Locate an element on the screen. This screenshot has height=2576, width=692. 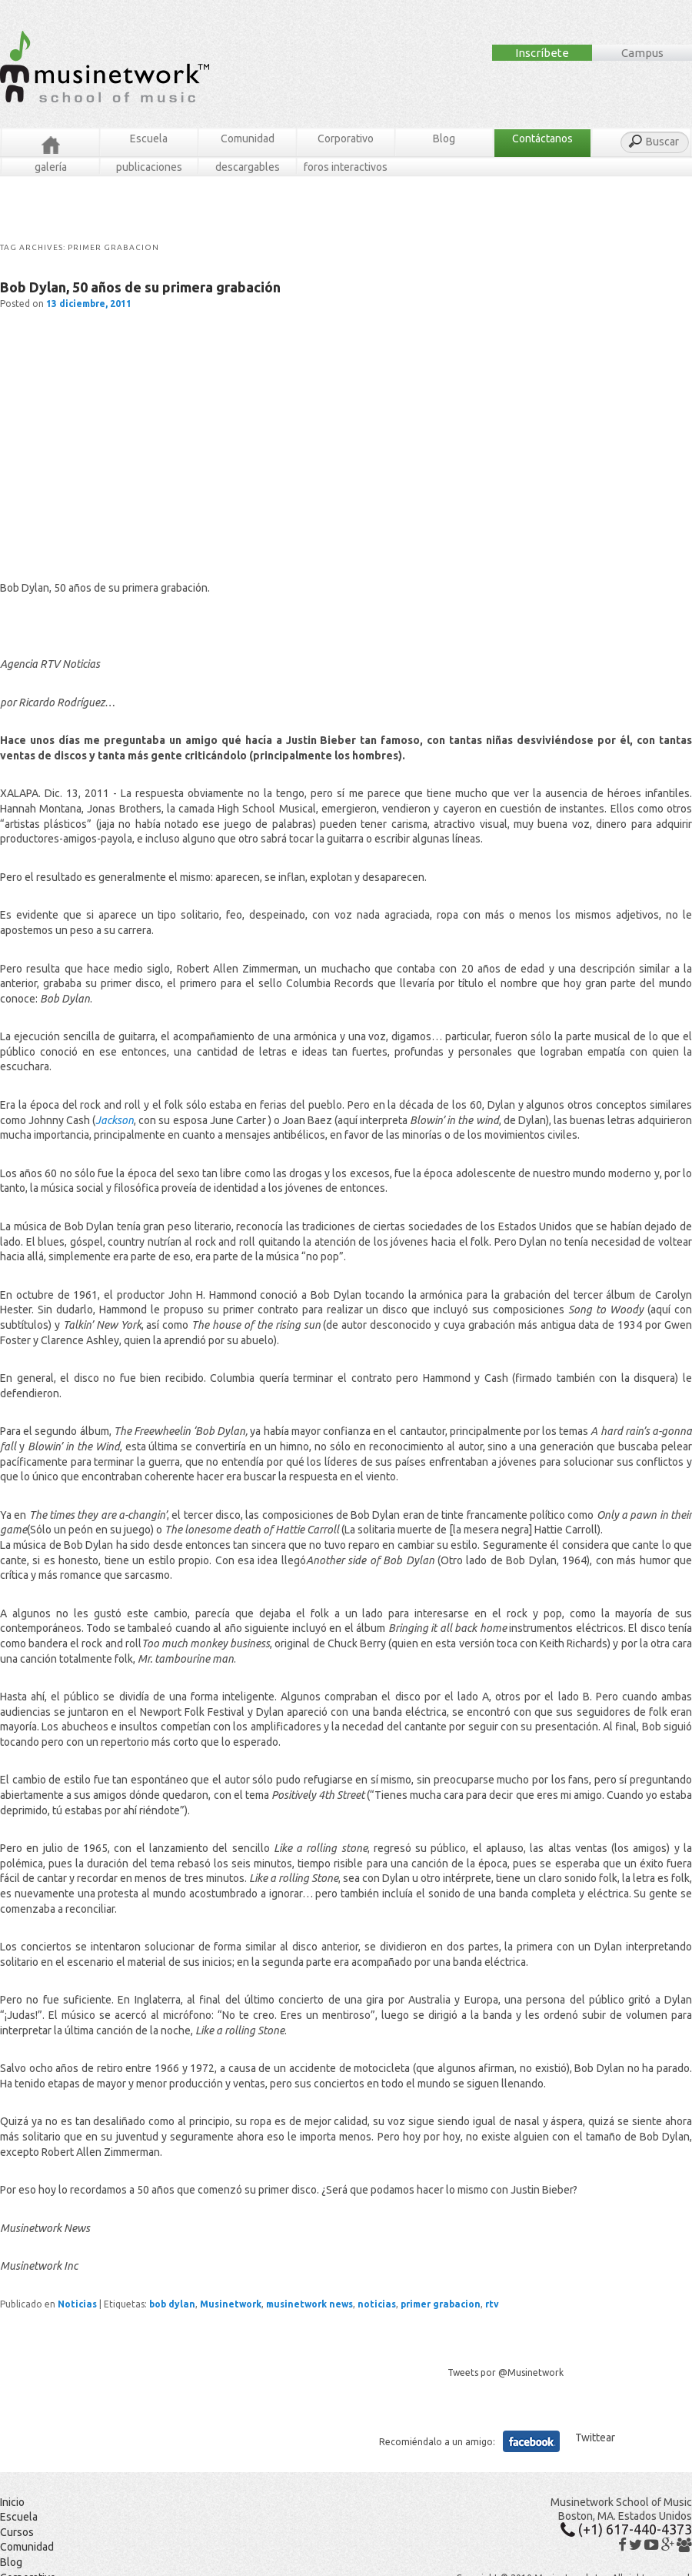
Inicio is located at coordinates (12, 2502).